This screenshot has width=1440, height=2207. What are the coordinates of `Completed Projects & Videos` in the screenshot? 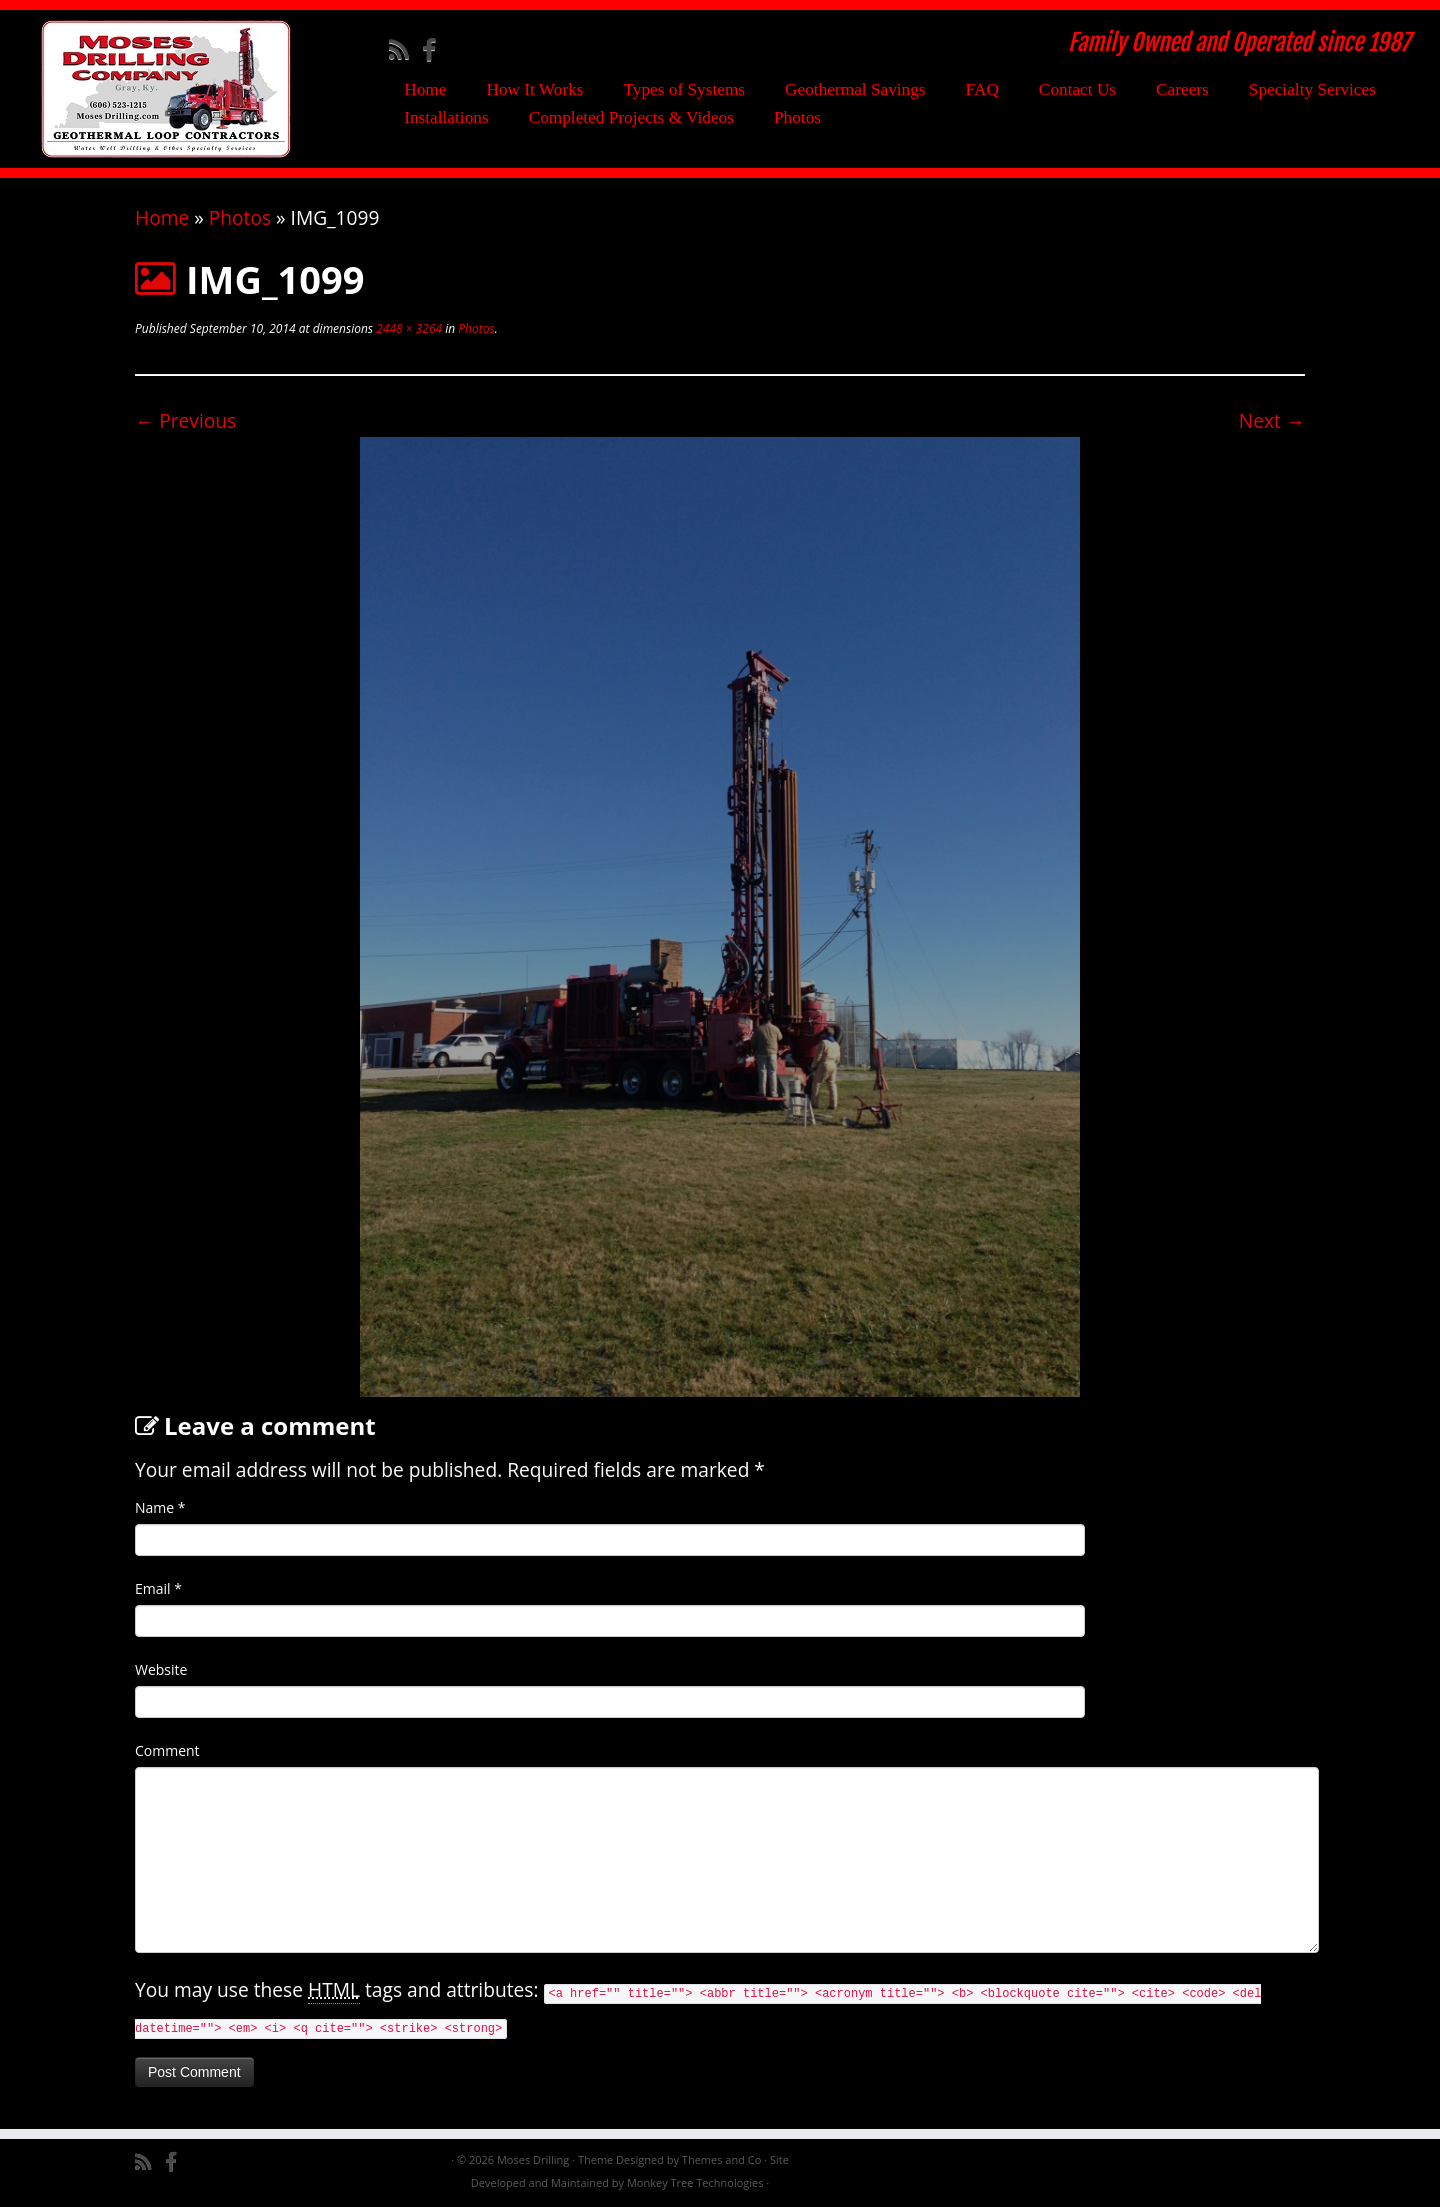 It's located at (631, 117).